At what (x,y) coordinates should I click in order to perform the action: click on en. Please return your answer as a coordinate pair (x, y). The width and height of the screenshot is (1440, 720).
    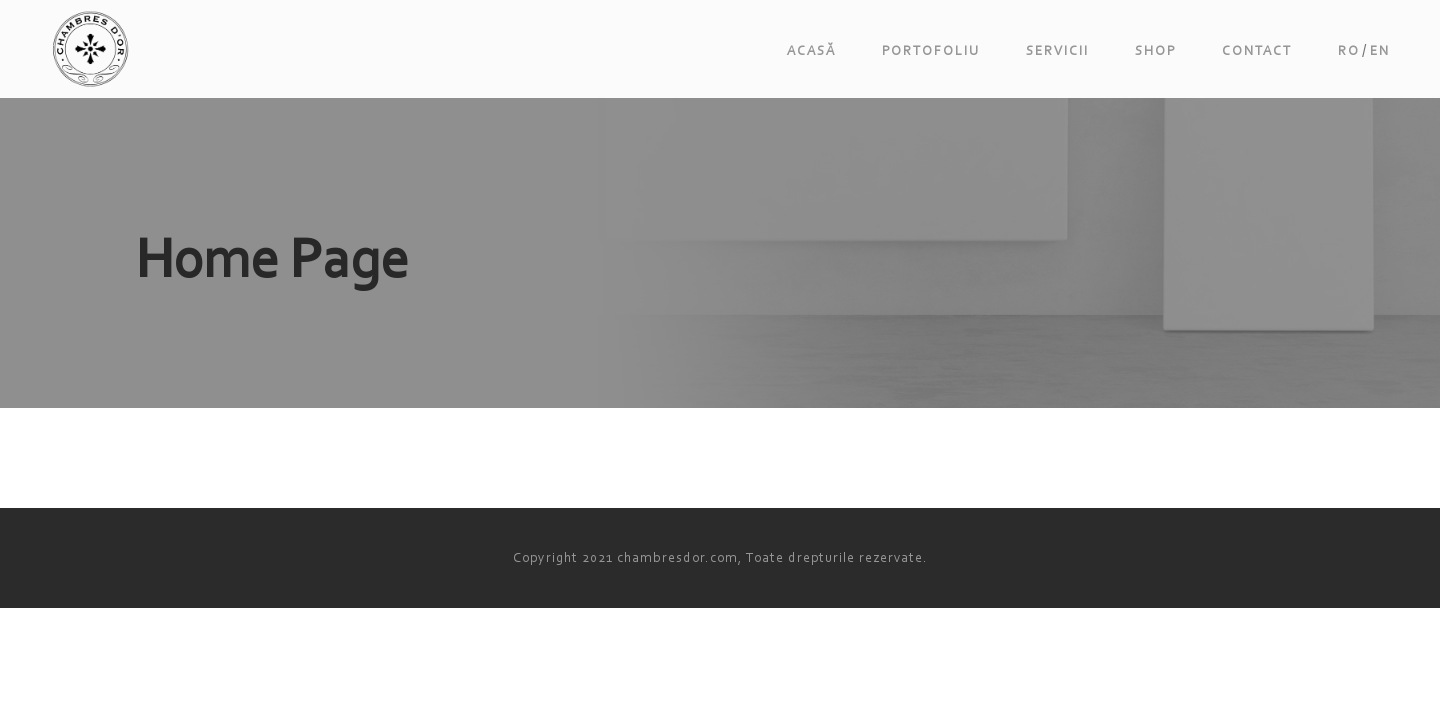
    Looking at the image, I should click on (1380, 50).